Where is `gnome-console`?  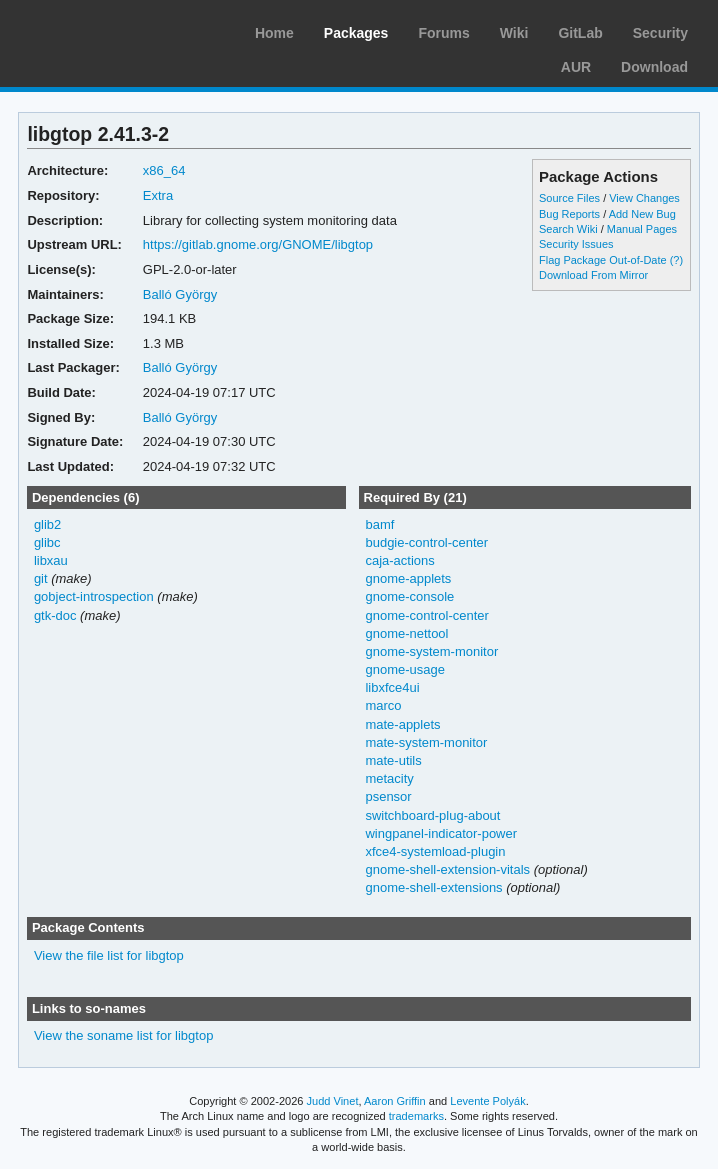 gnome-console is located at coordinates (409, 596).